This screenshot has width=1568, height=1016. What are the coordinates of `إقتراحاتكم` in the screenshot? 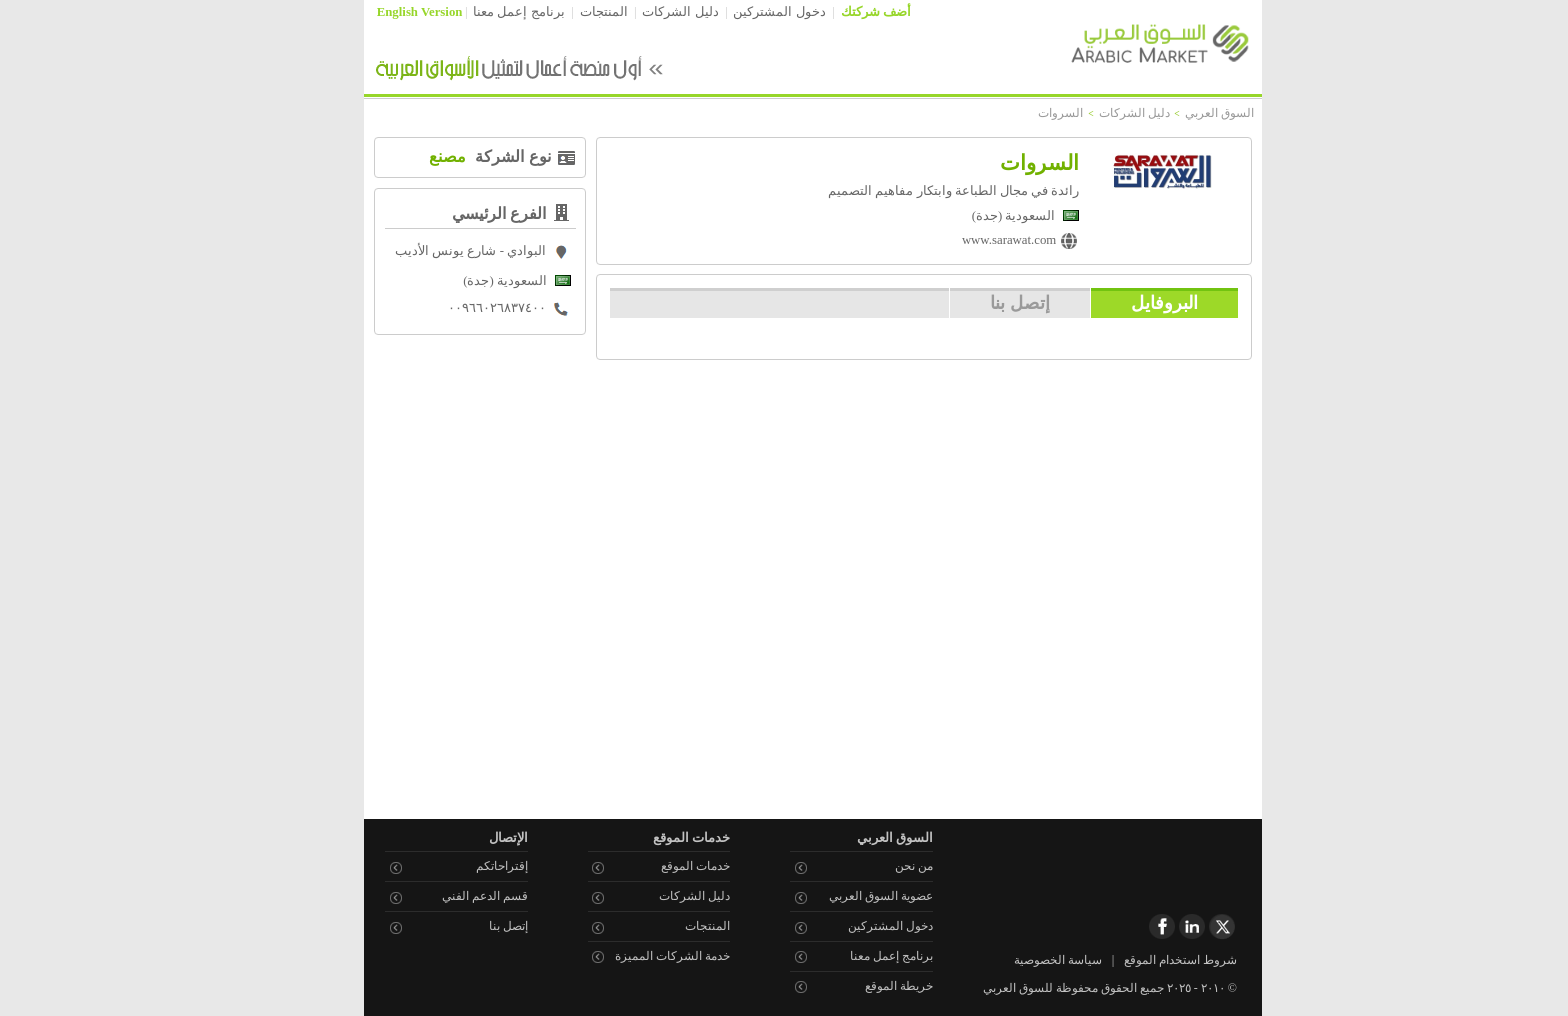 It's located at (473, 866).